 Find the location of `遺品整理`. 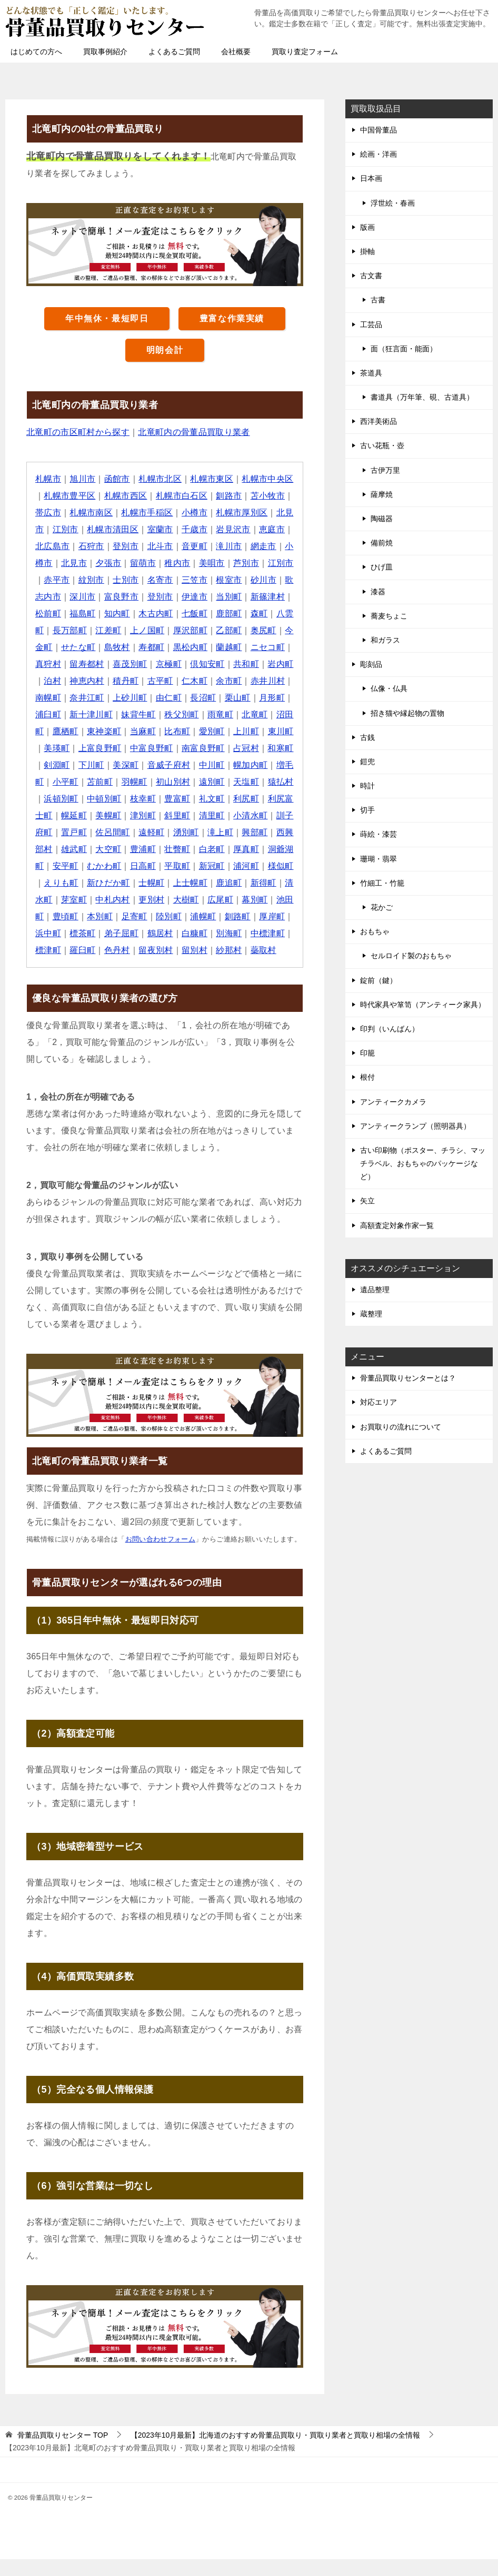

遺品整理 is located at coordinates (375, 1289).